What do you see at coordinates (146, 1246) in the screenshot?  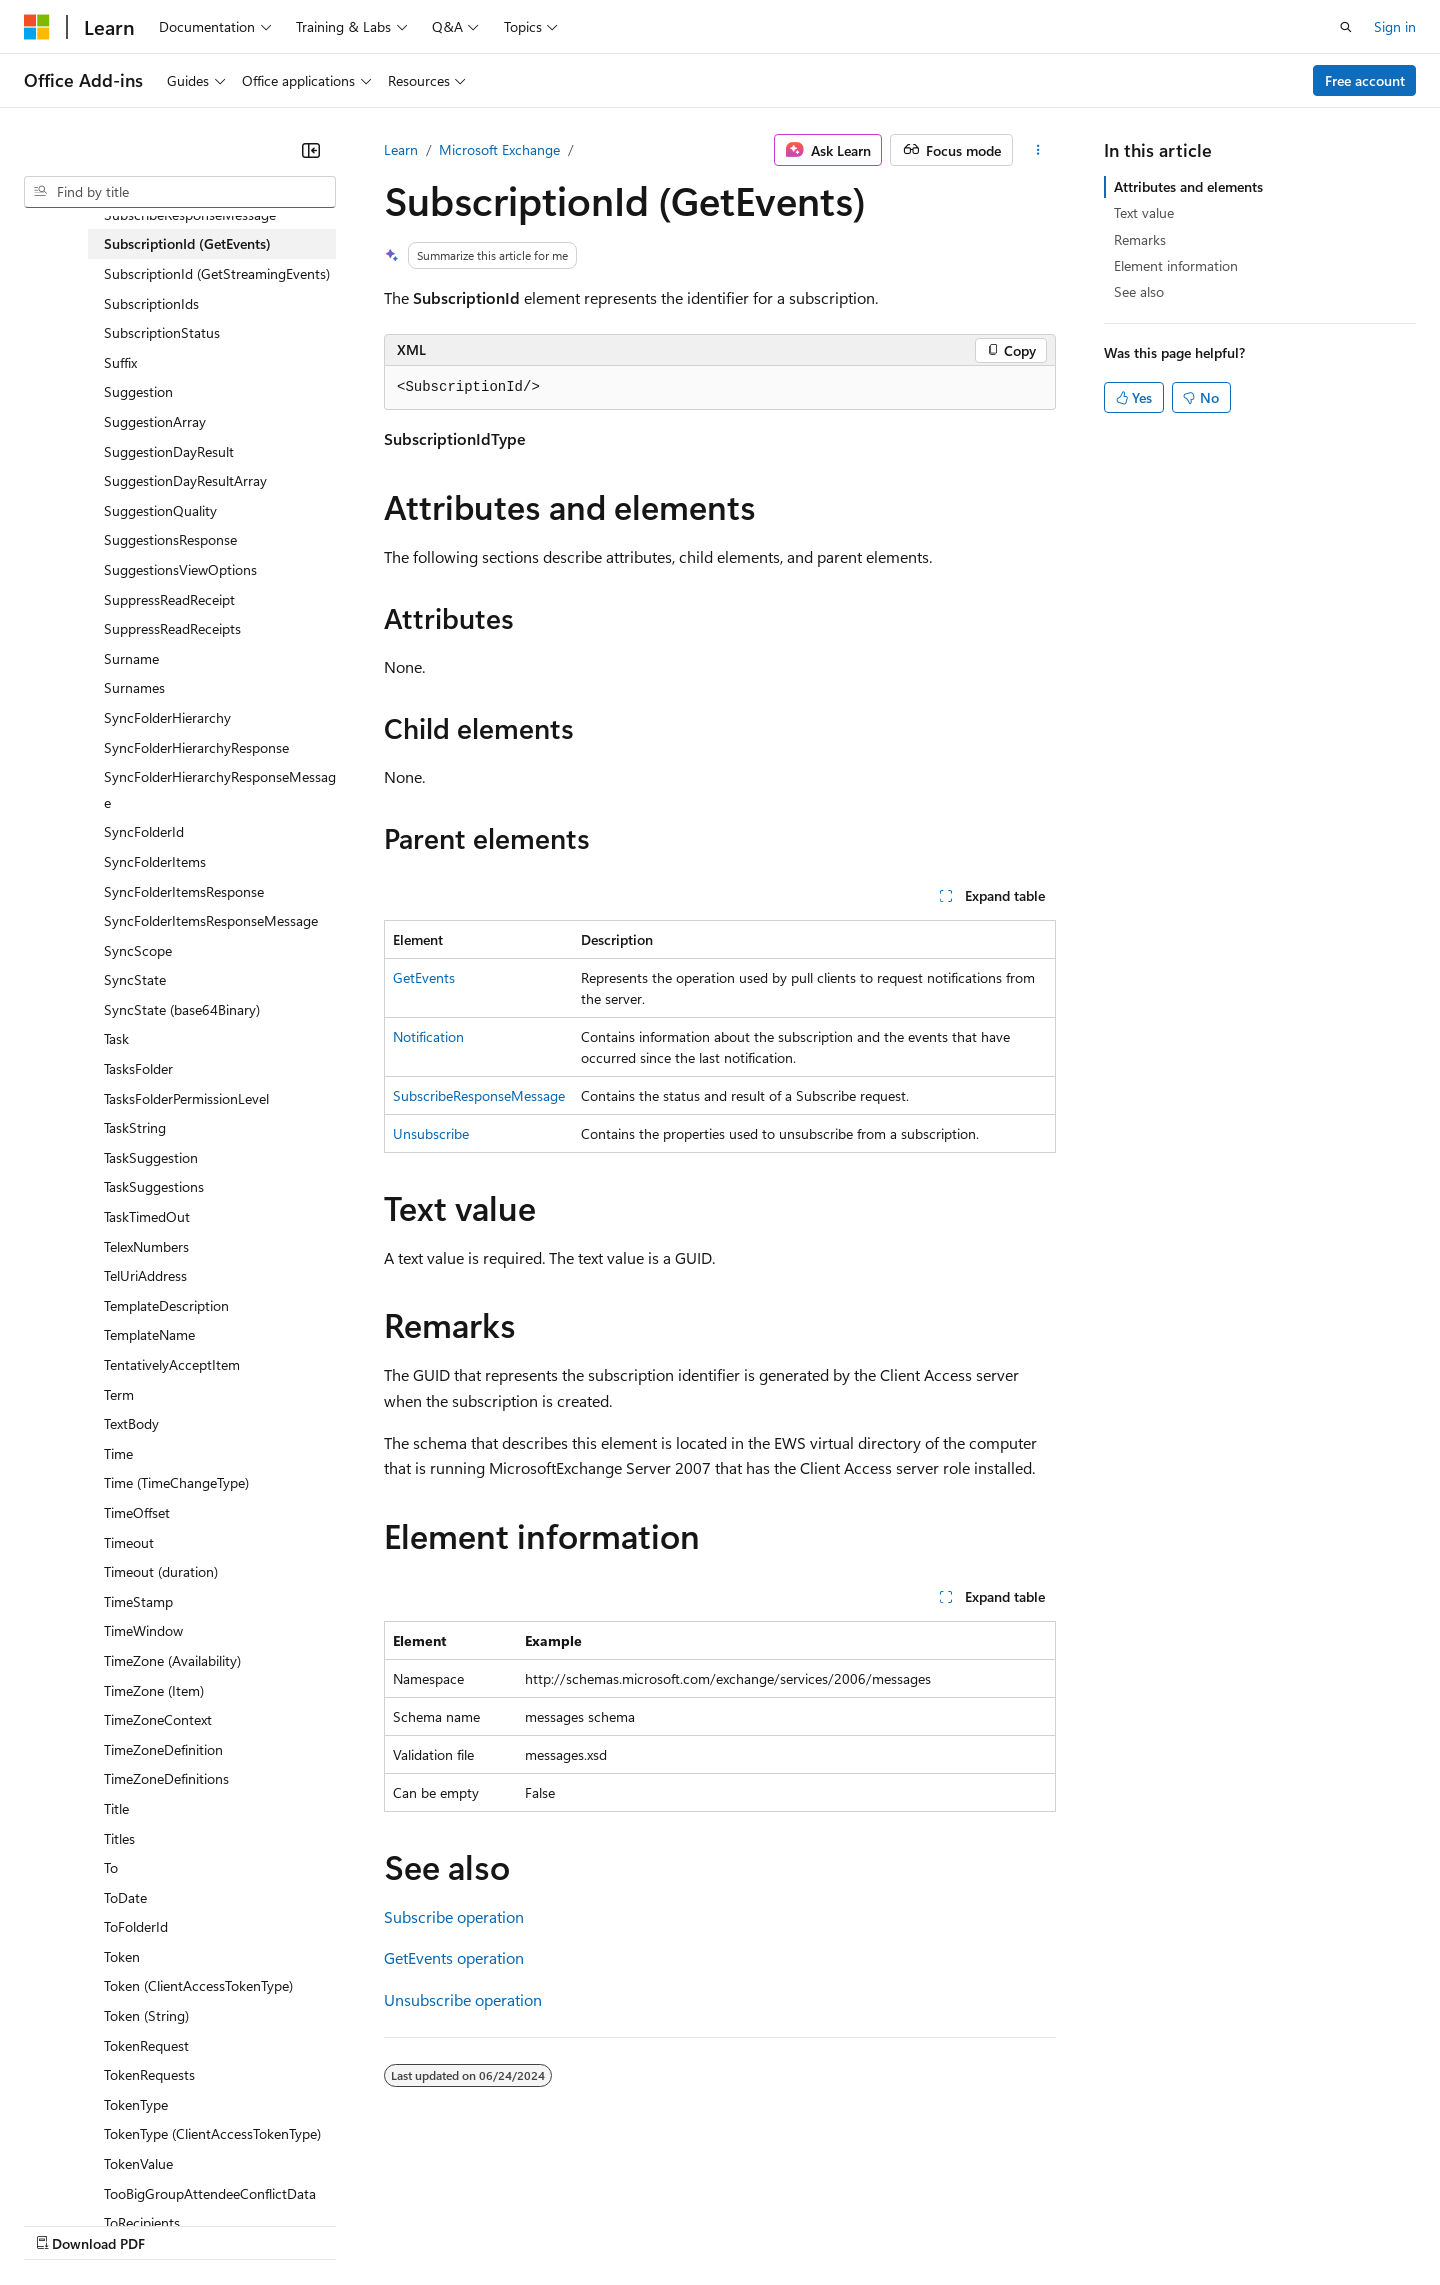 I see `TelexNumbers [treeitem]` at bounding box center [146, 1246].